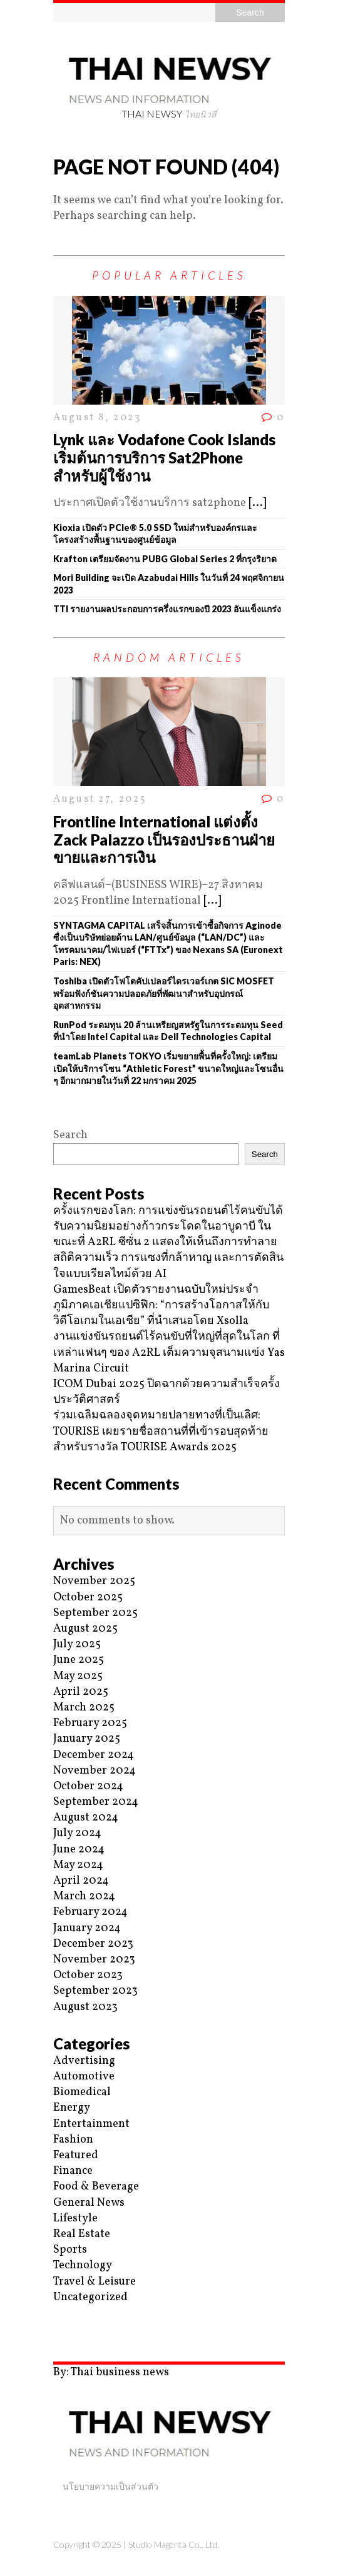 The height and width of the screenshot is (2576, 338). Describe the element at coordinates (257, 503) in the screenshot. I see `[...]` at that location.